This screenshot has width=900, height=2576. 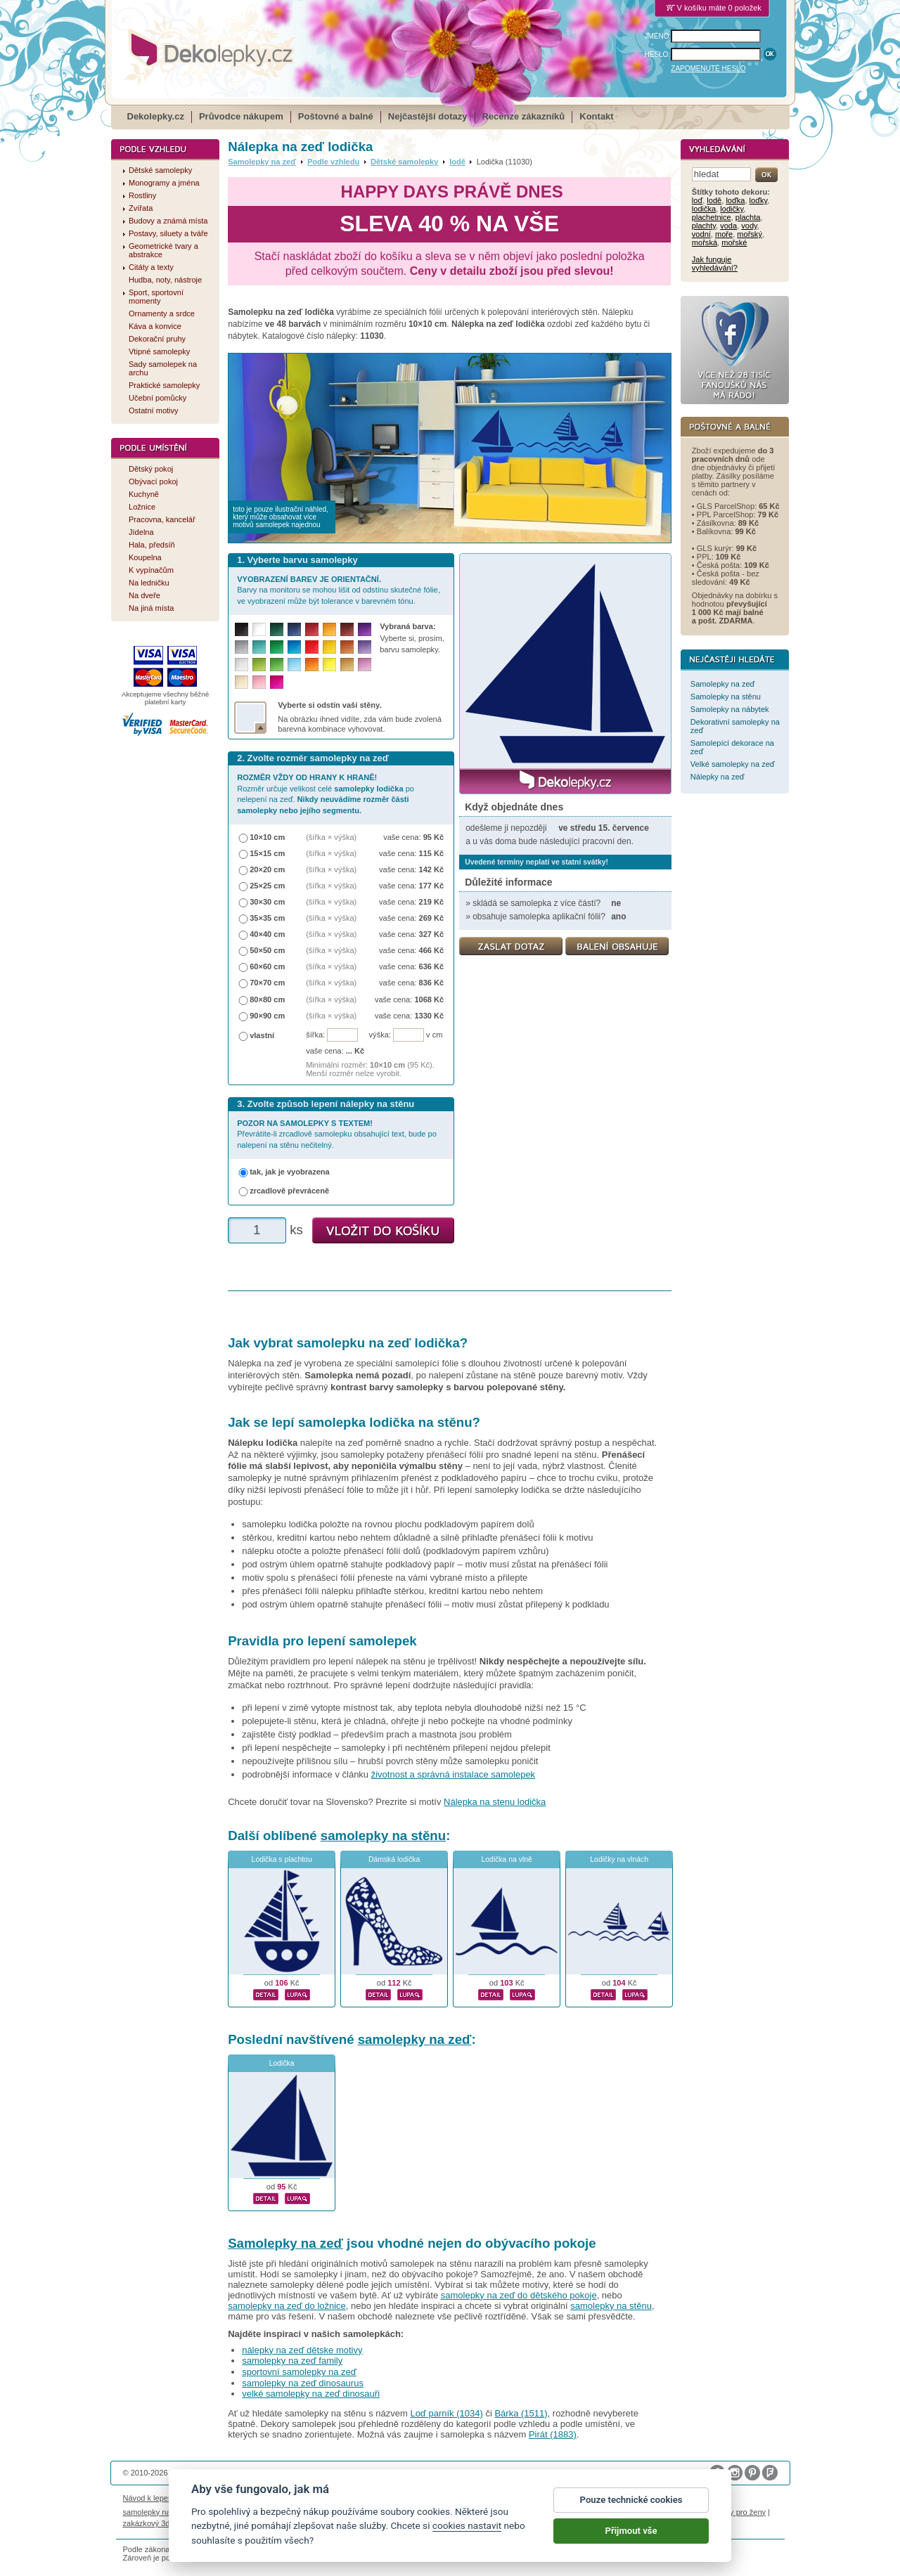 What do you see at coordinates (302, 2350) in the screenshot?
I see `nálepky na zeď dětske motivy` at bounding box center [302, 2350].